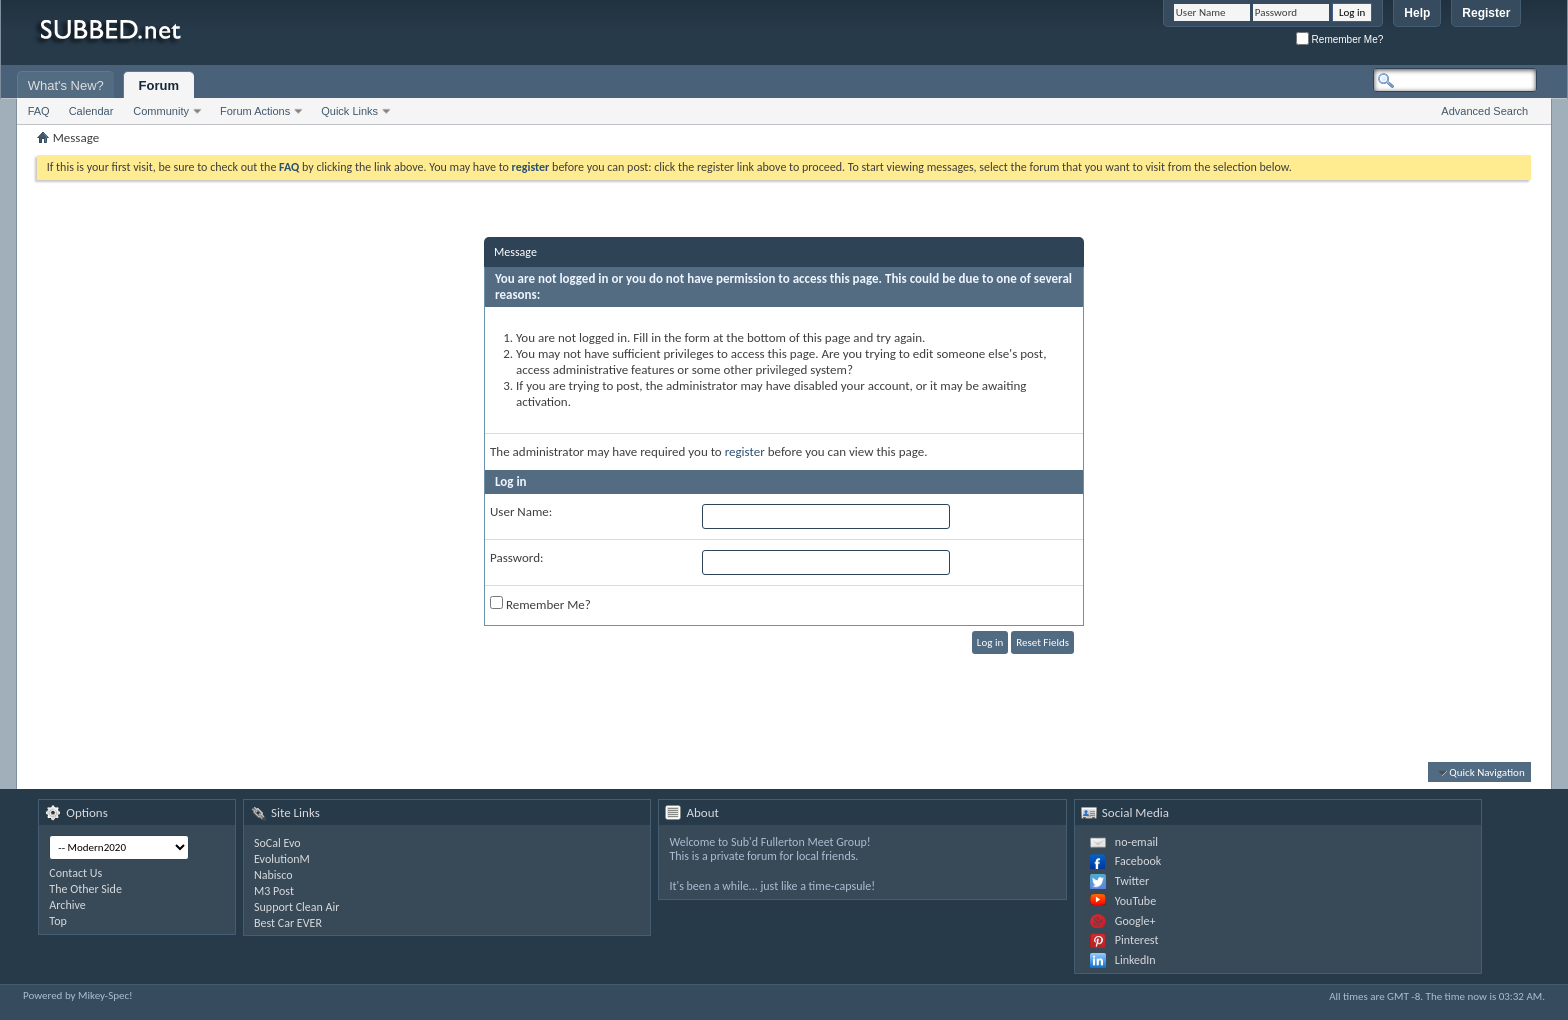 This screenshot has width=1568, height=1020. I want to click on Help, so click(1417, 13).